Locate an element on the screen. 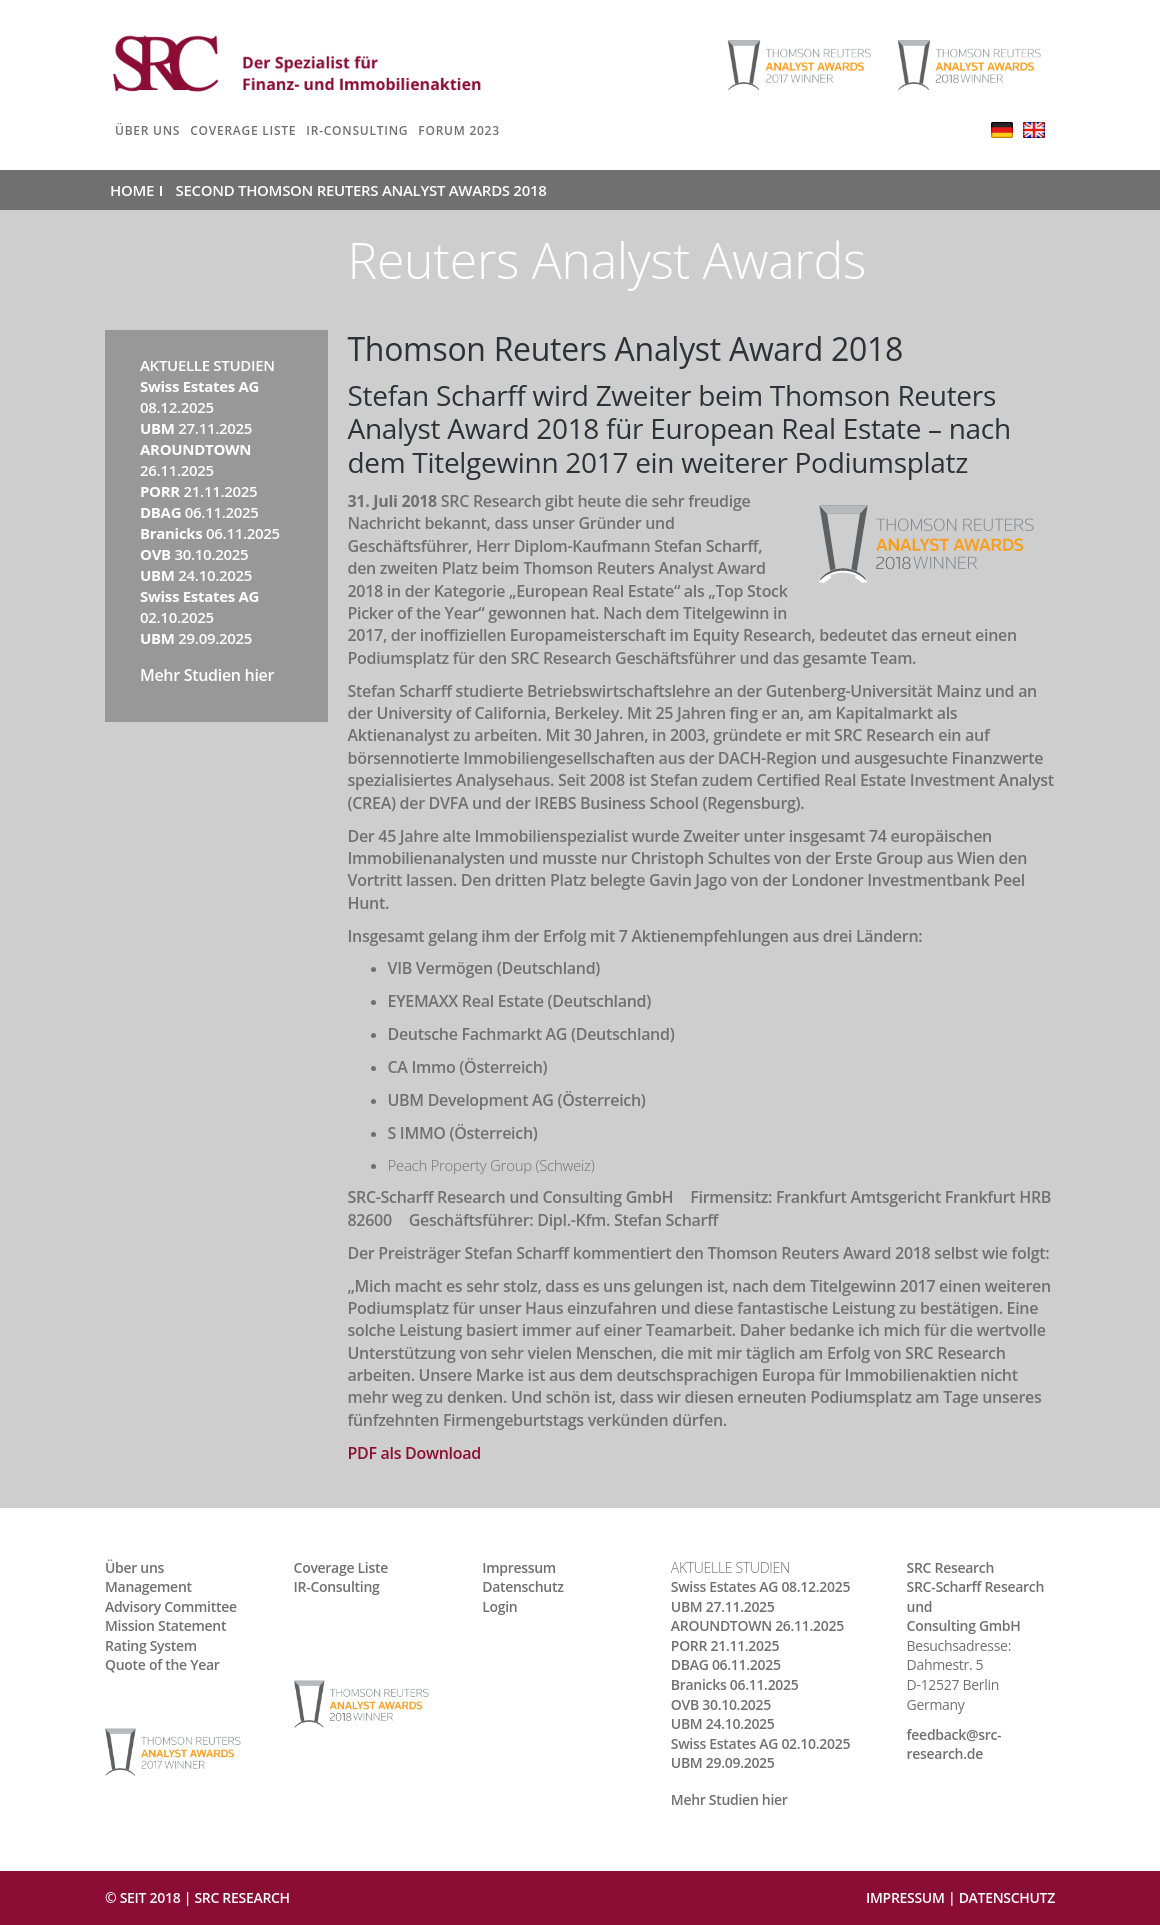 This screenshot has height=1925, width=1160. Advisory Committee is located at coordinates (171, 1606).